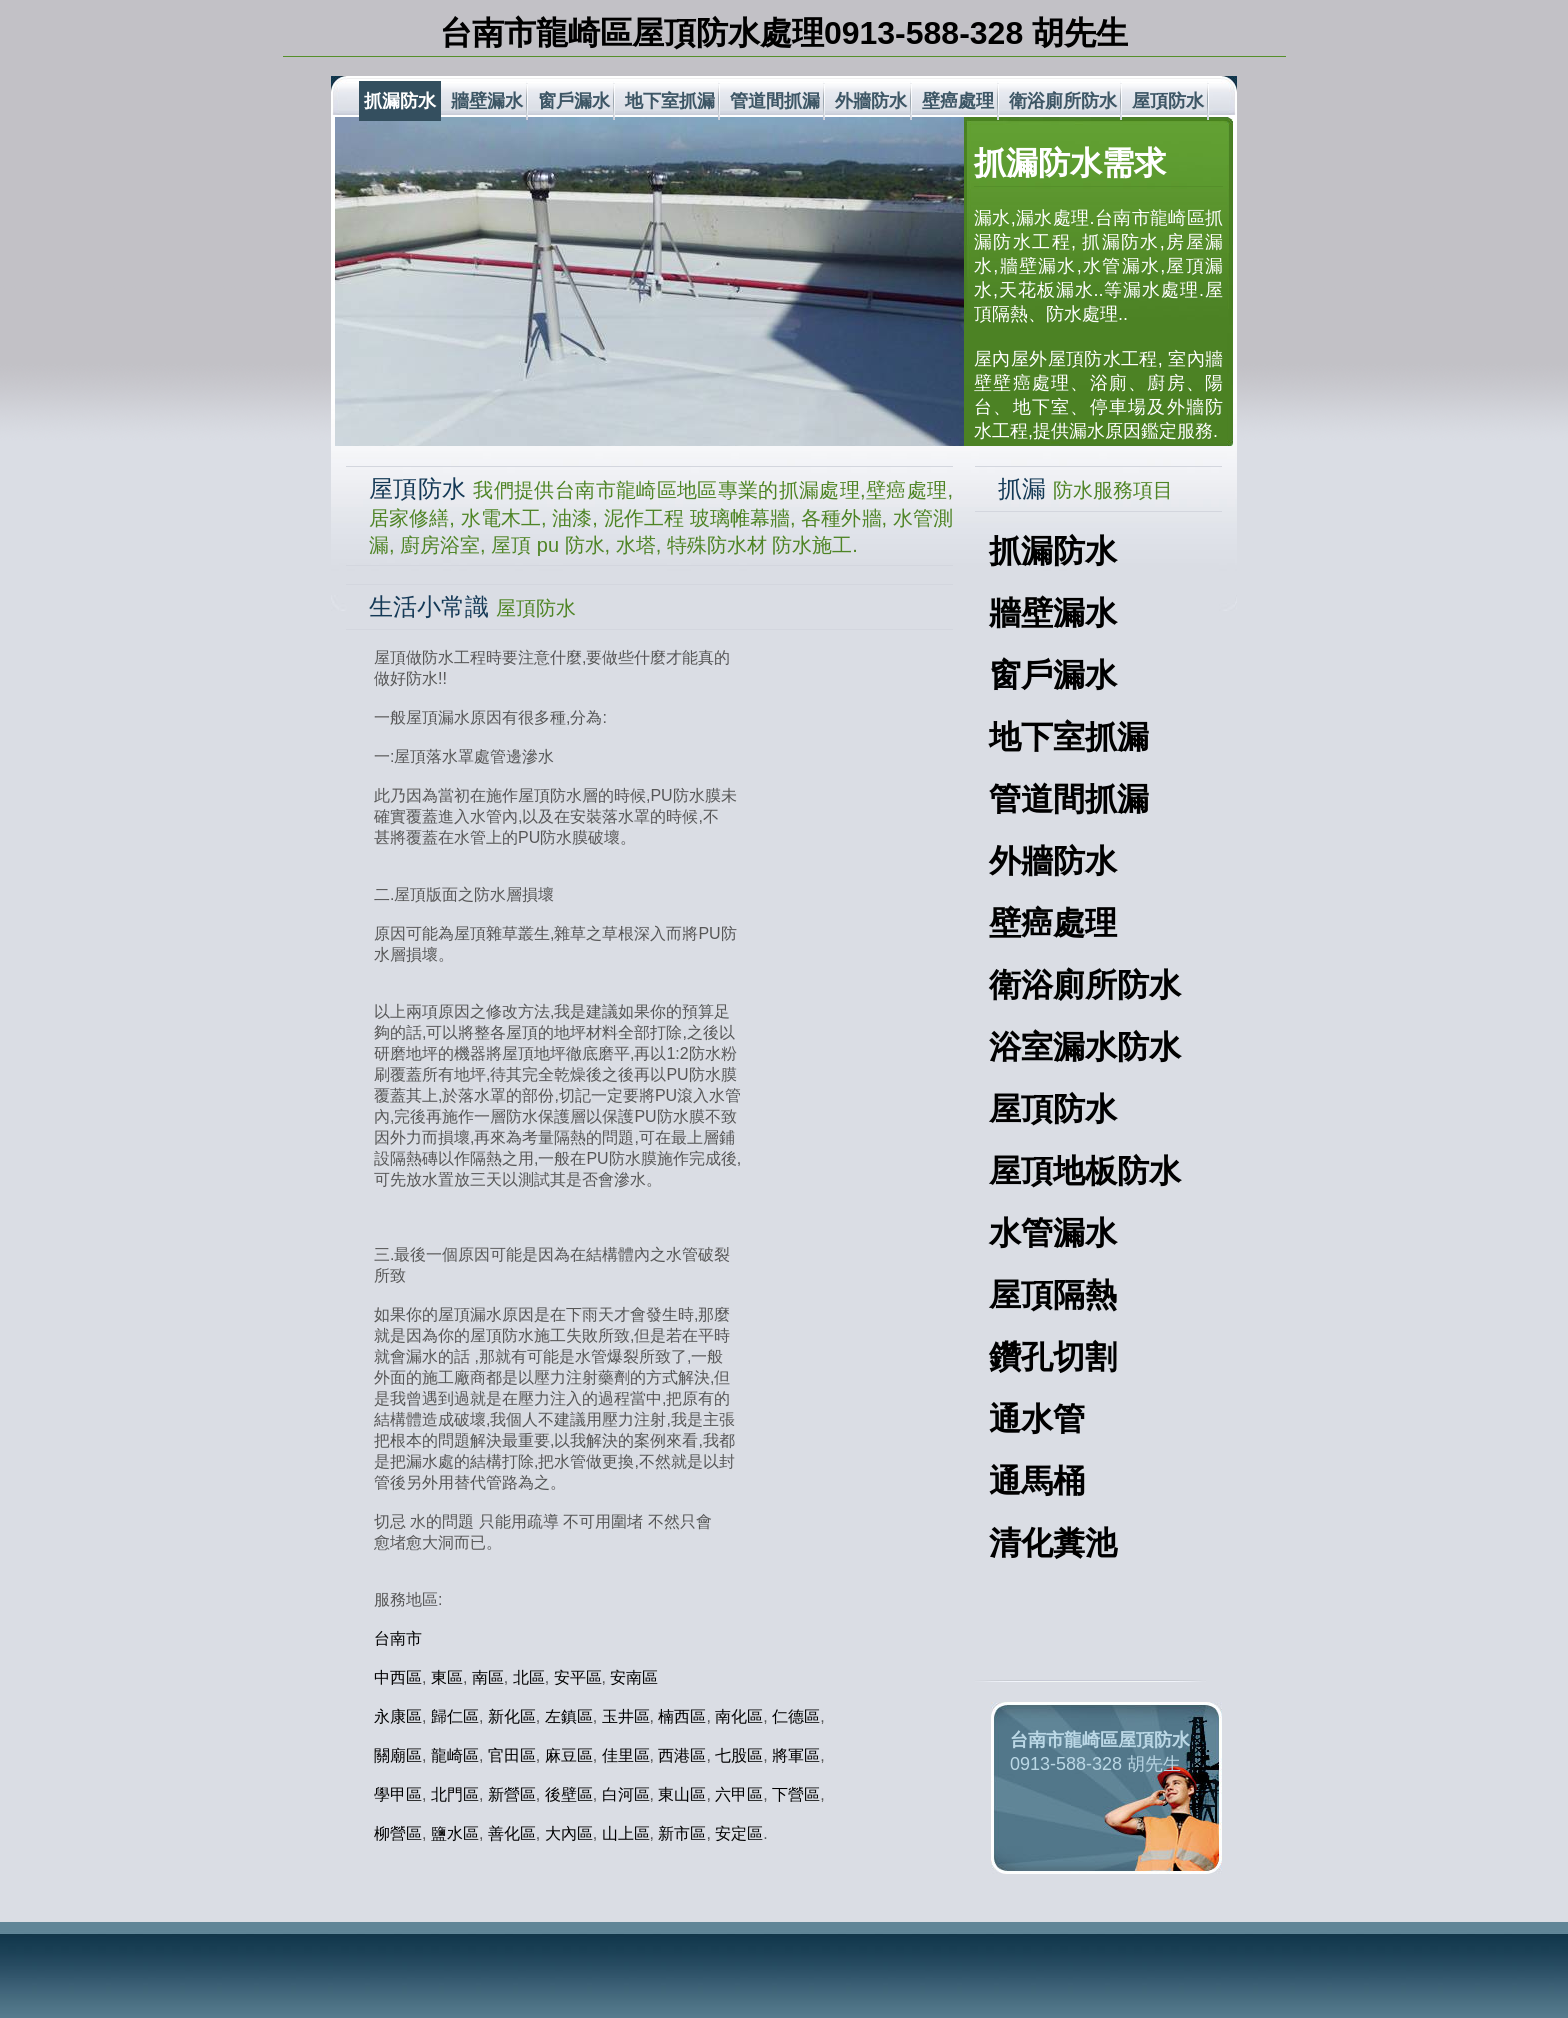 This screenshot has height=2018, width=1568. What do you see at coordinates (682, 1833) in the screenshot?
I see `新市區` at bounding box center [682, 1833].